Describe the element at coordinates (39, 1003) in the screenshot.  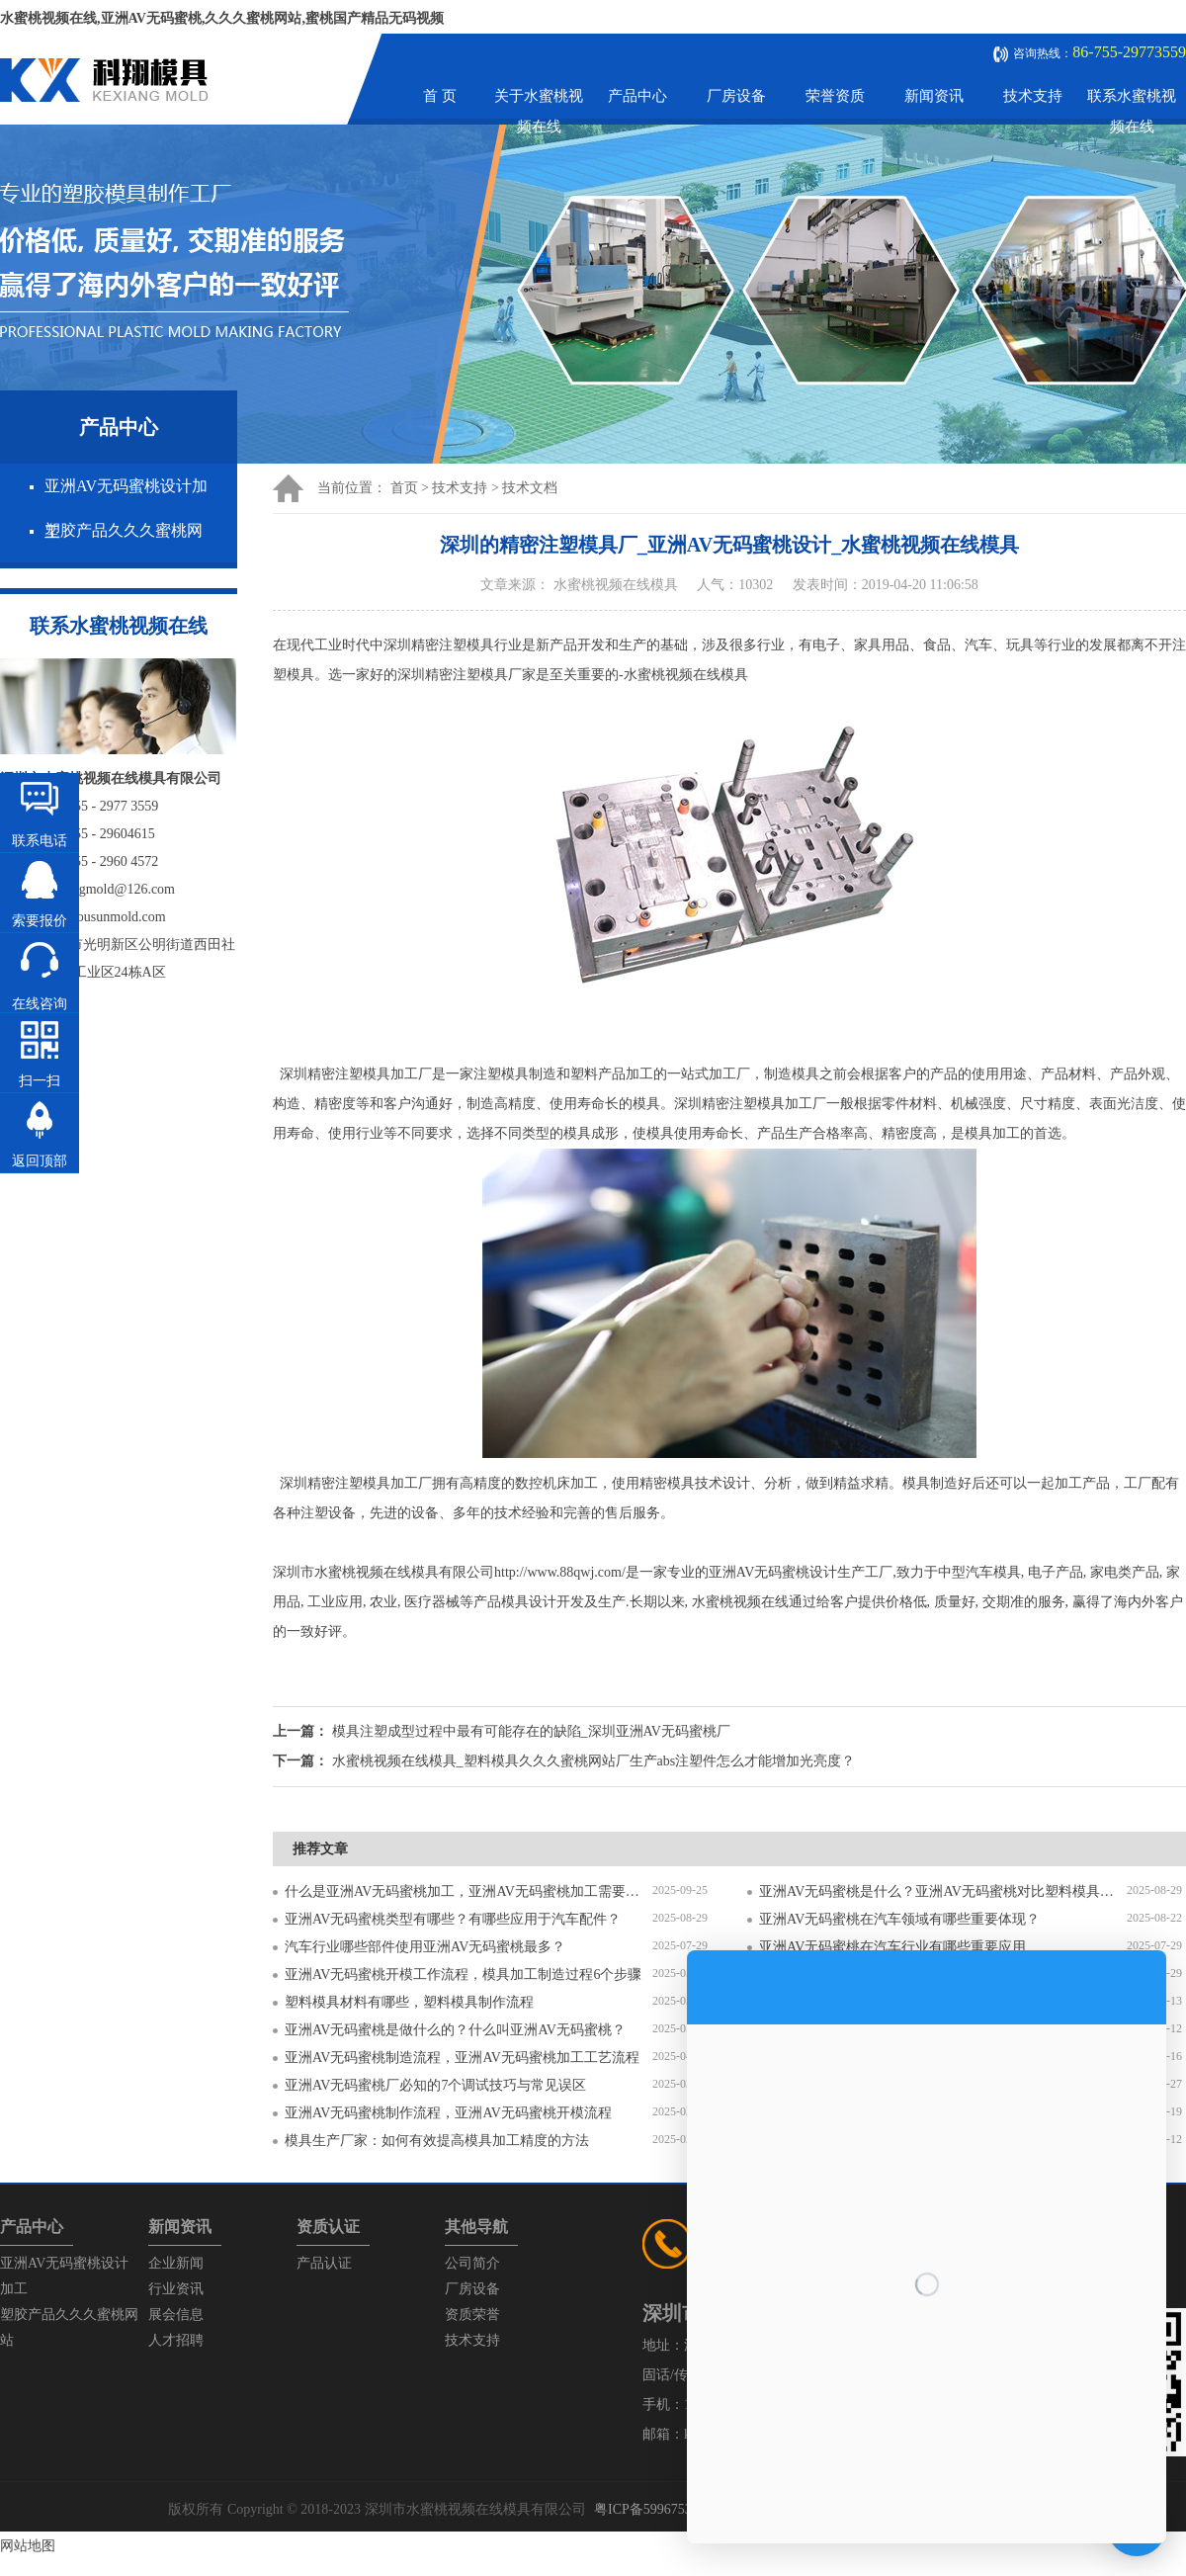
I see `在线咨询` at that location.